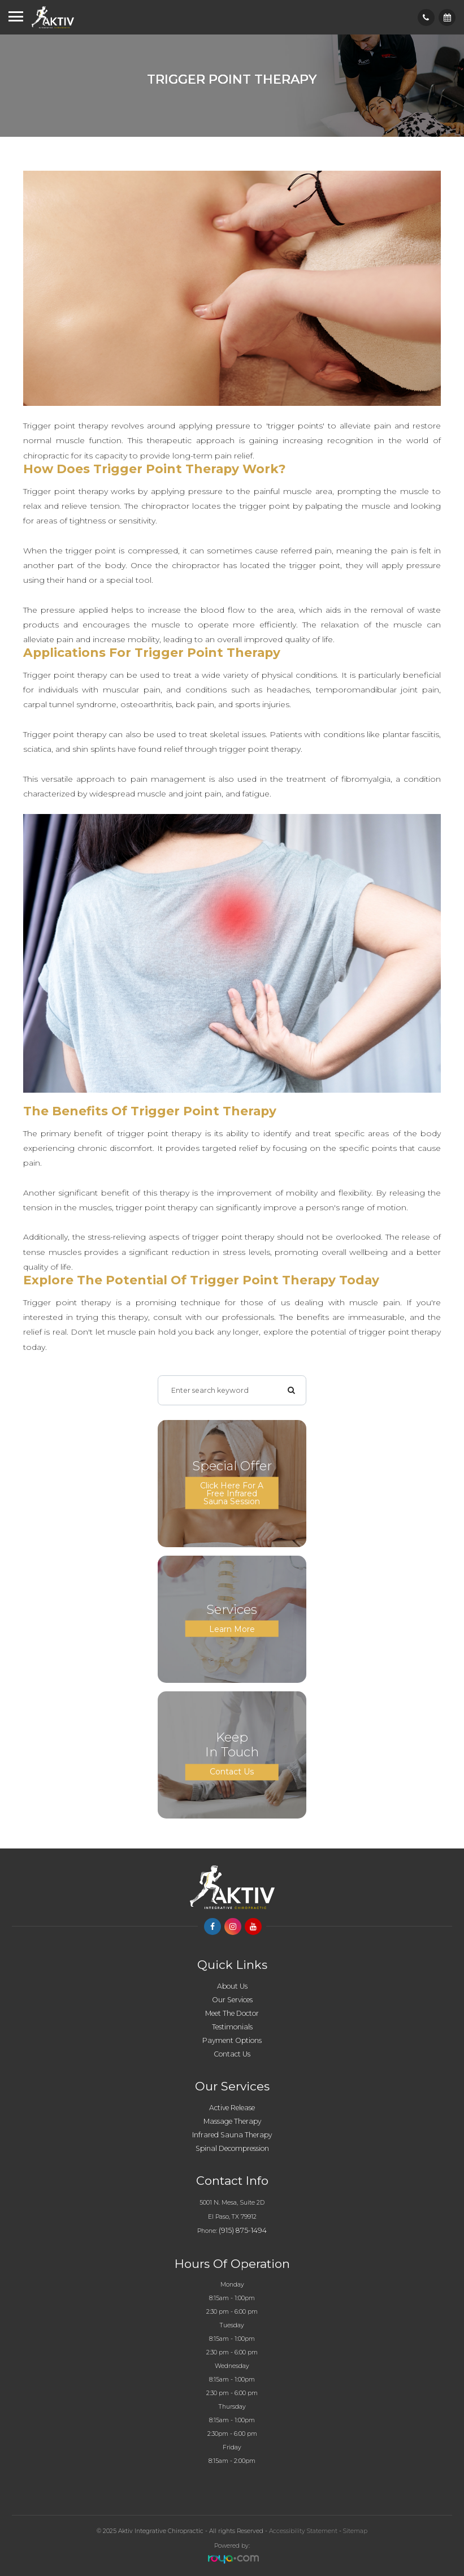 The width and height of the screenshot is (464, 2576). Describe the element at coordinates (232, 2040) in the screenshot. I see `Payment Options` at that location.